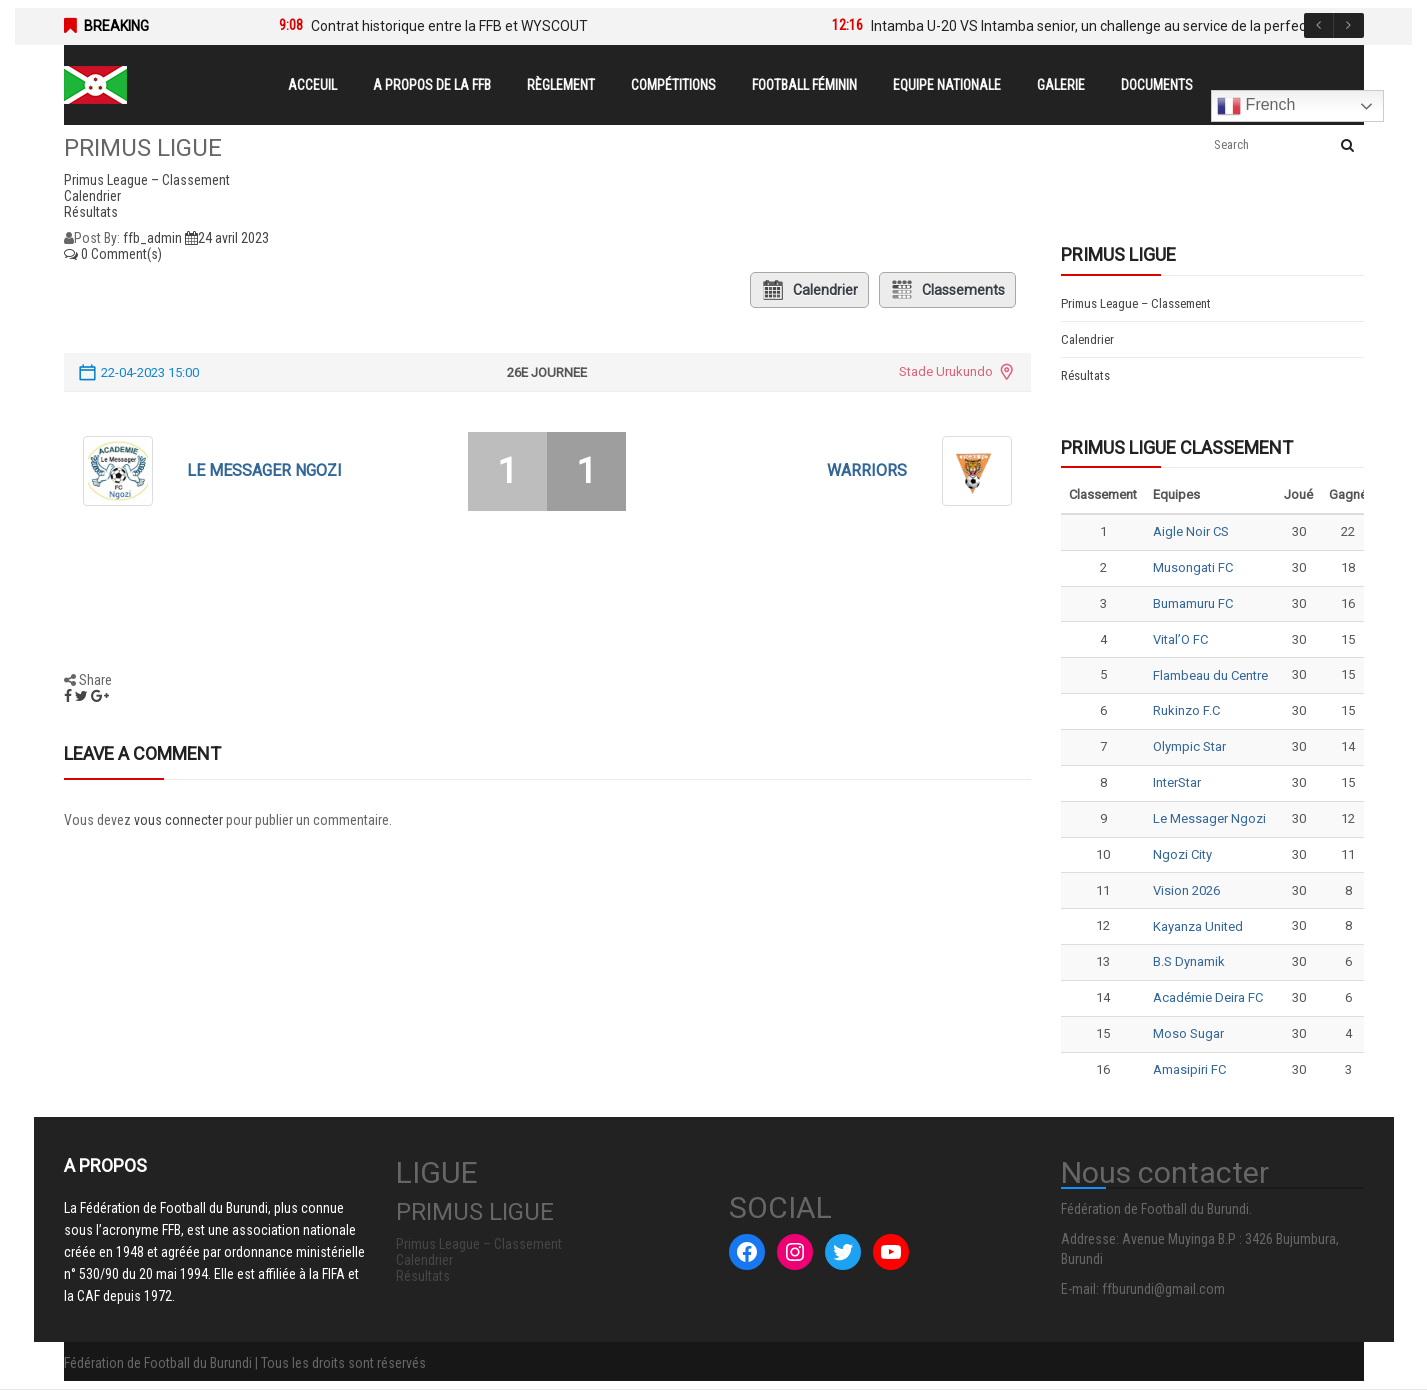  What do you see at coordinates (1208, 997) in the screenshot?
I see `Académie Deira FC` at bounding box center [1208, 997].